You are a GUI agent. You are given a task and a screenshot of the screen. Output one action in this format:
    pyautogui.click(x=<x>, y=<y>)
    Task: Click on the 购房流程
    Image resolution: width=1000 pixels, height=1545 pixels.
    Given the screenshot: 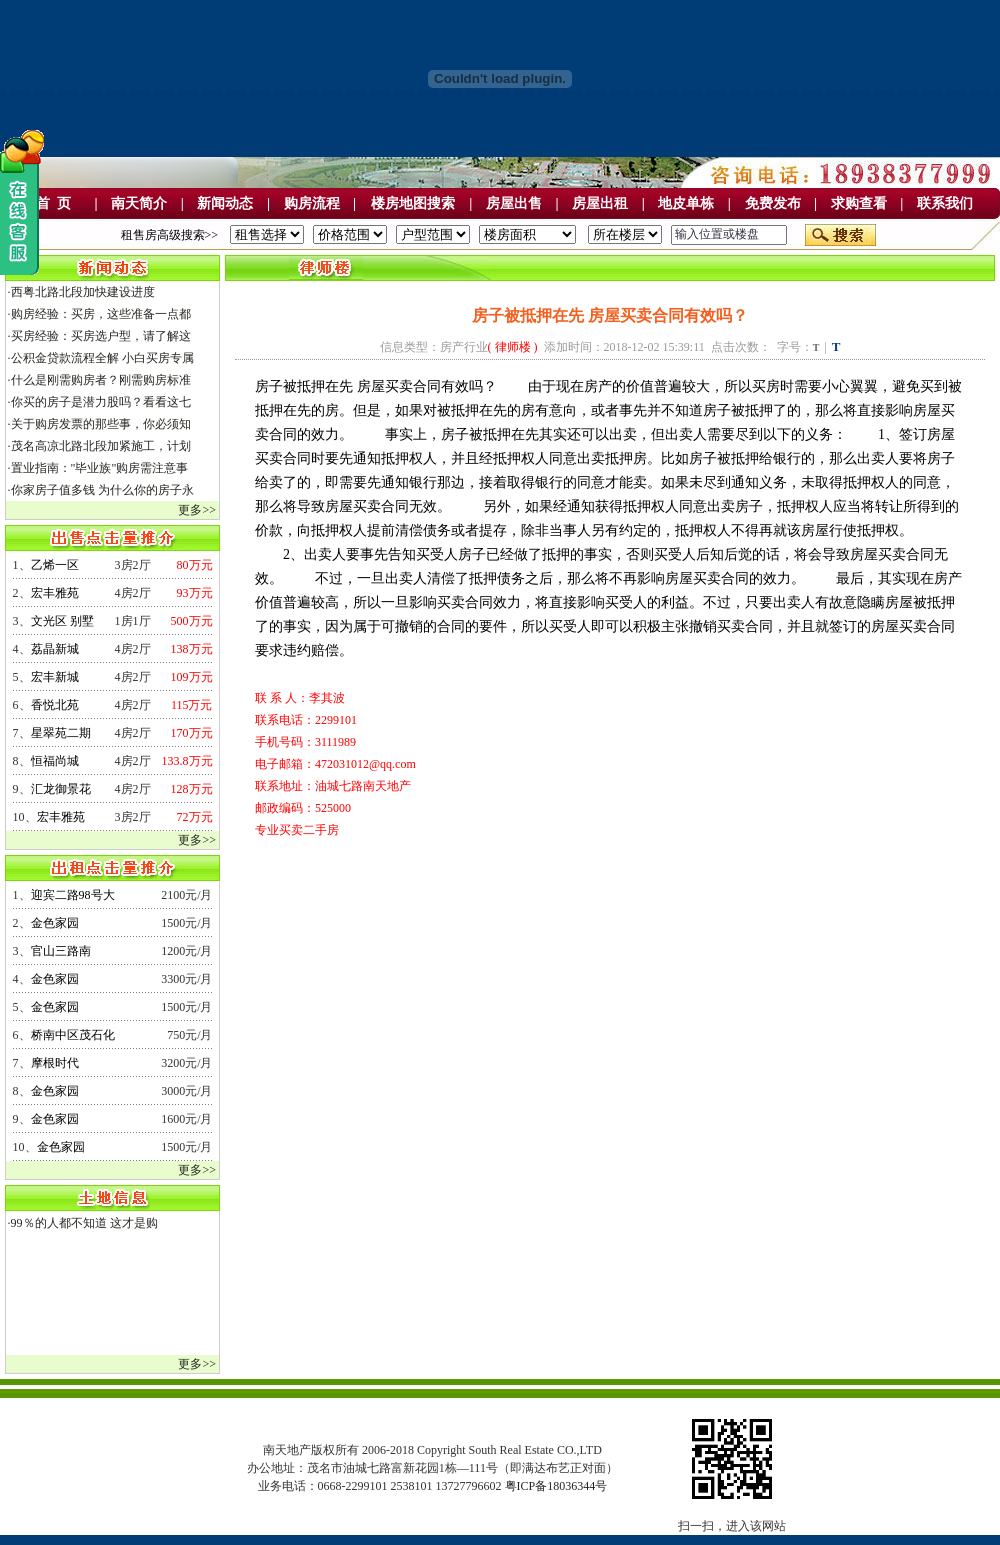 What is the action you would take?
    pyautogui.click(x=312, y=203)
    